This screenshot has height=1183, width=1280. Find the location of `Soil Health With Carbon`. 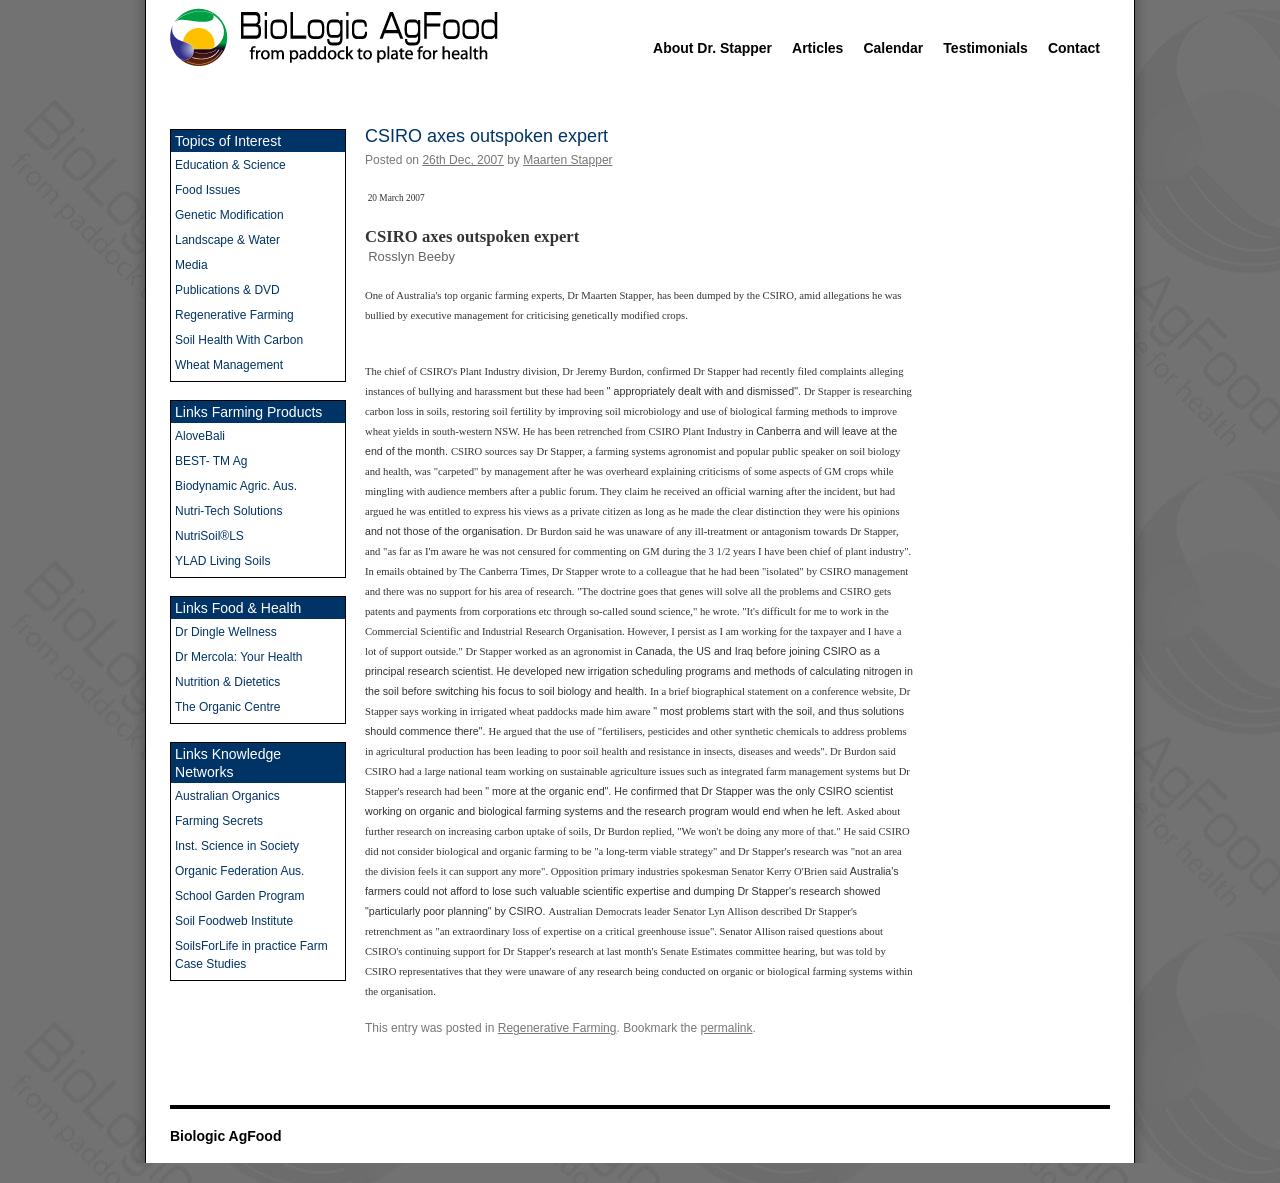

Soil Health With Carbon is located at coordinates (239, 340).